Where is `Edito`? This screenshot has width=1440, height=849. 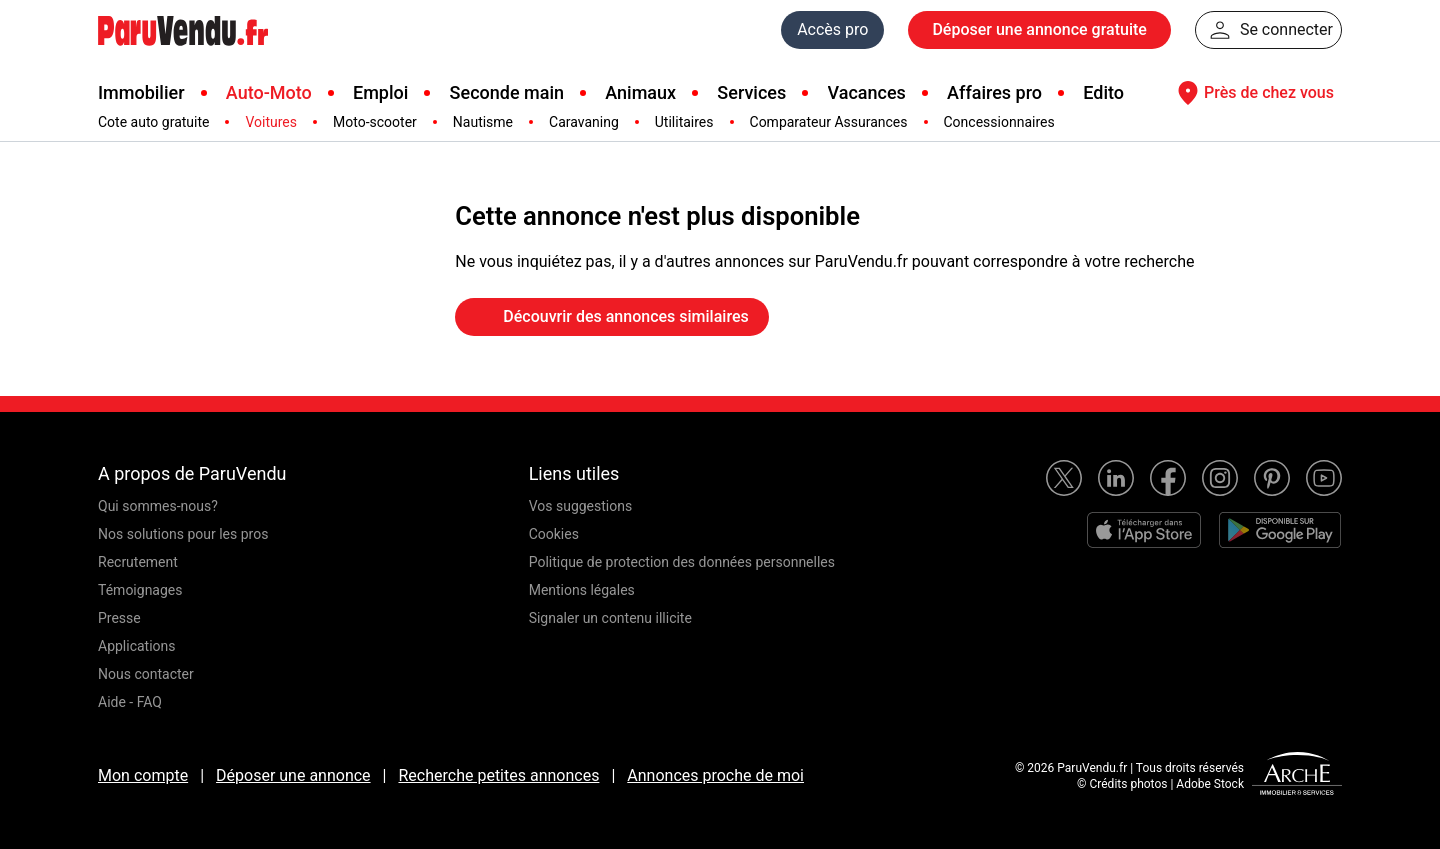 Edito is located at coordinates (1103, 92).